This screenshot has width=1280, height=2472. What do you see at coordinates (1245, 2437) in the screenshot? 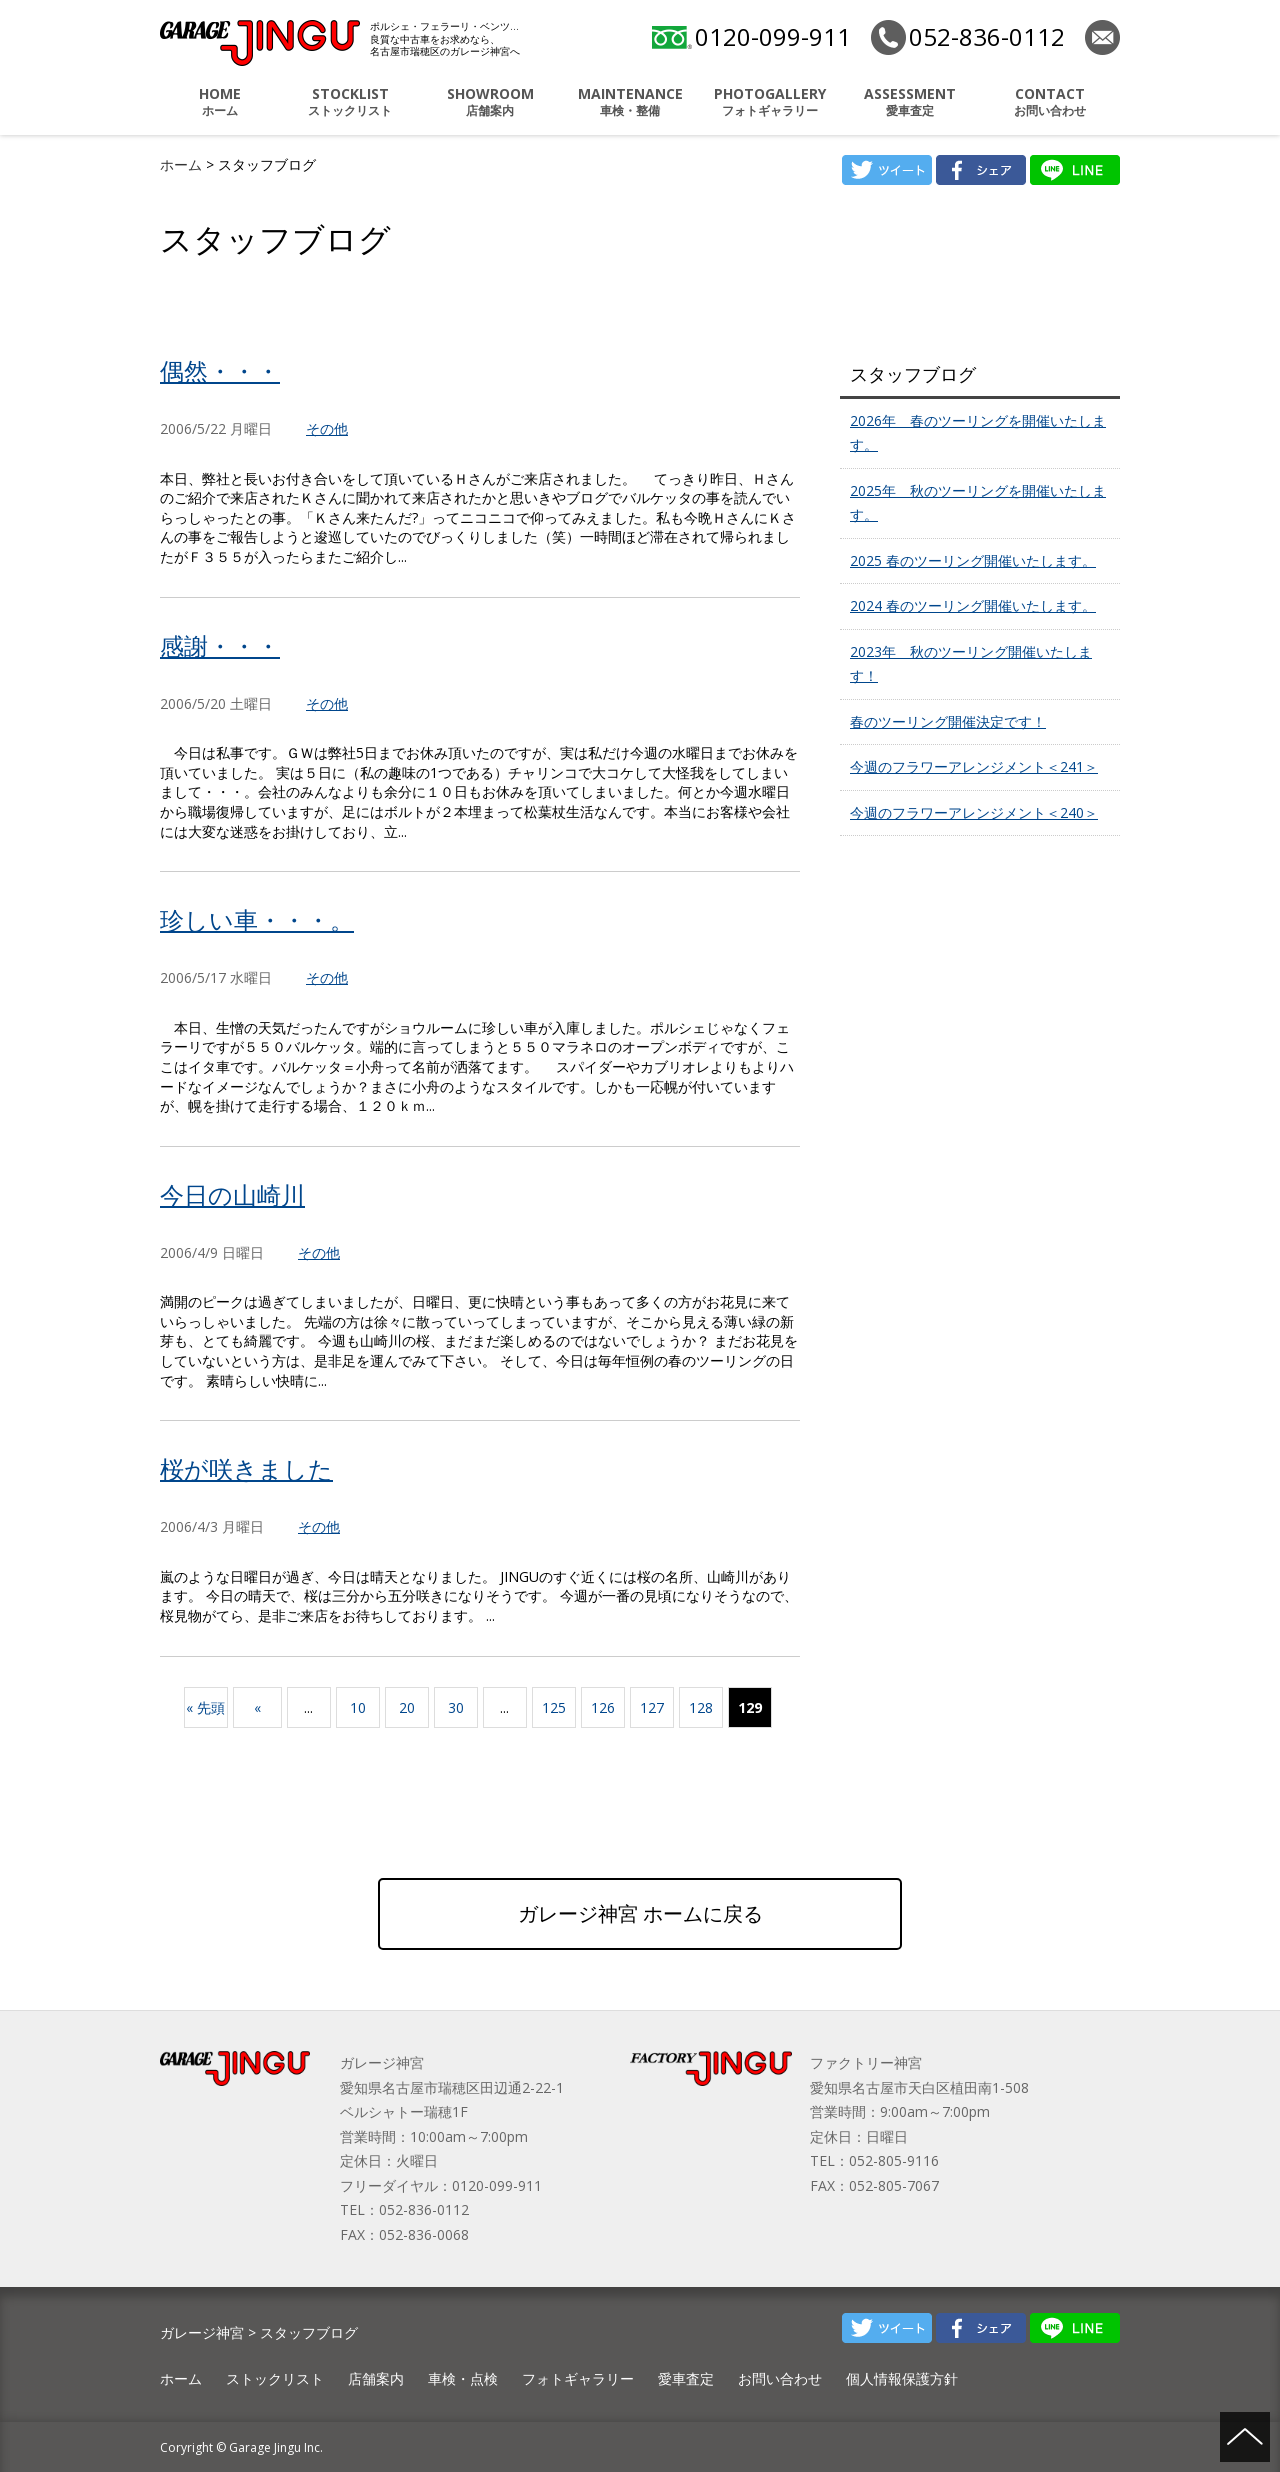
I see `ページの先頭へ戻る` at bounding box center [1245, 2437].